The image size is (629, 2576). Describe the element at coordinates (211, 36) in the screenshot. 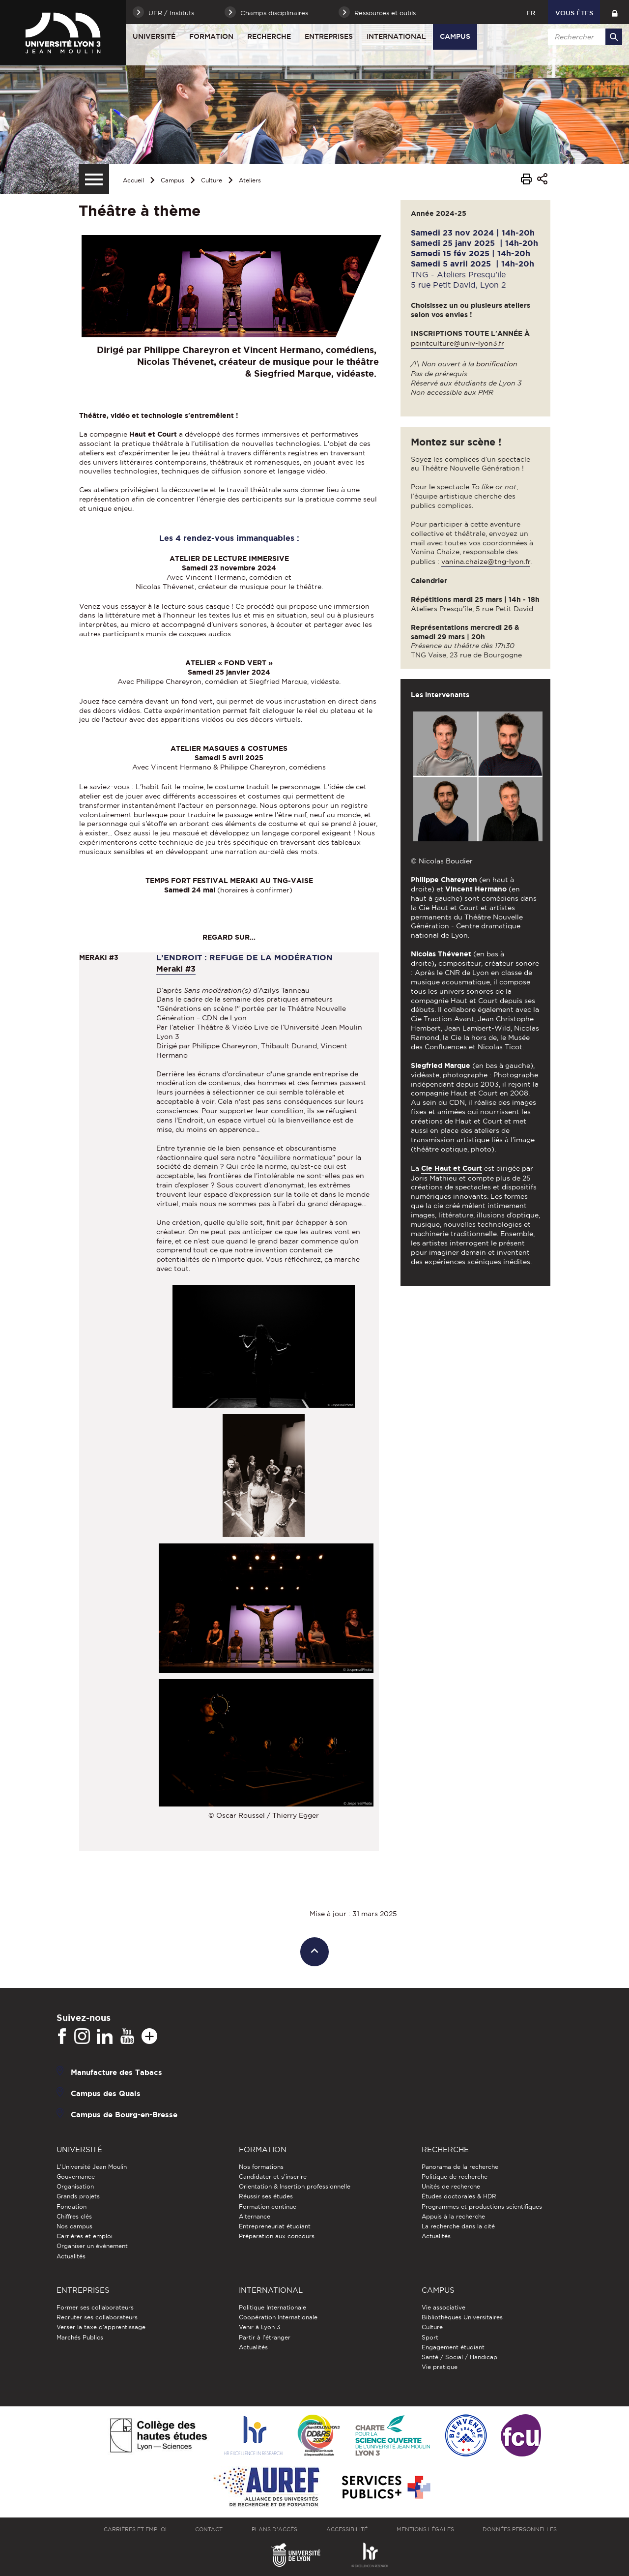

I see `Formation` at that location.